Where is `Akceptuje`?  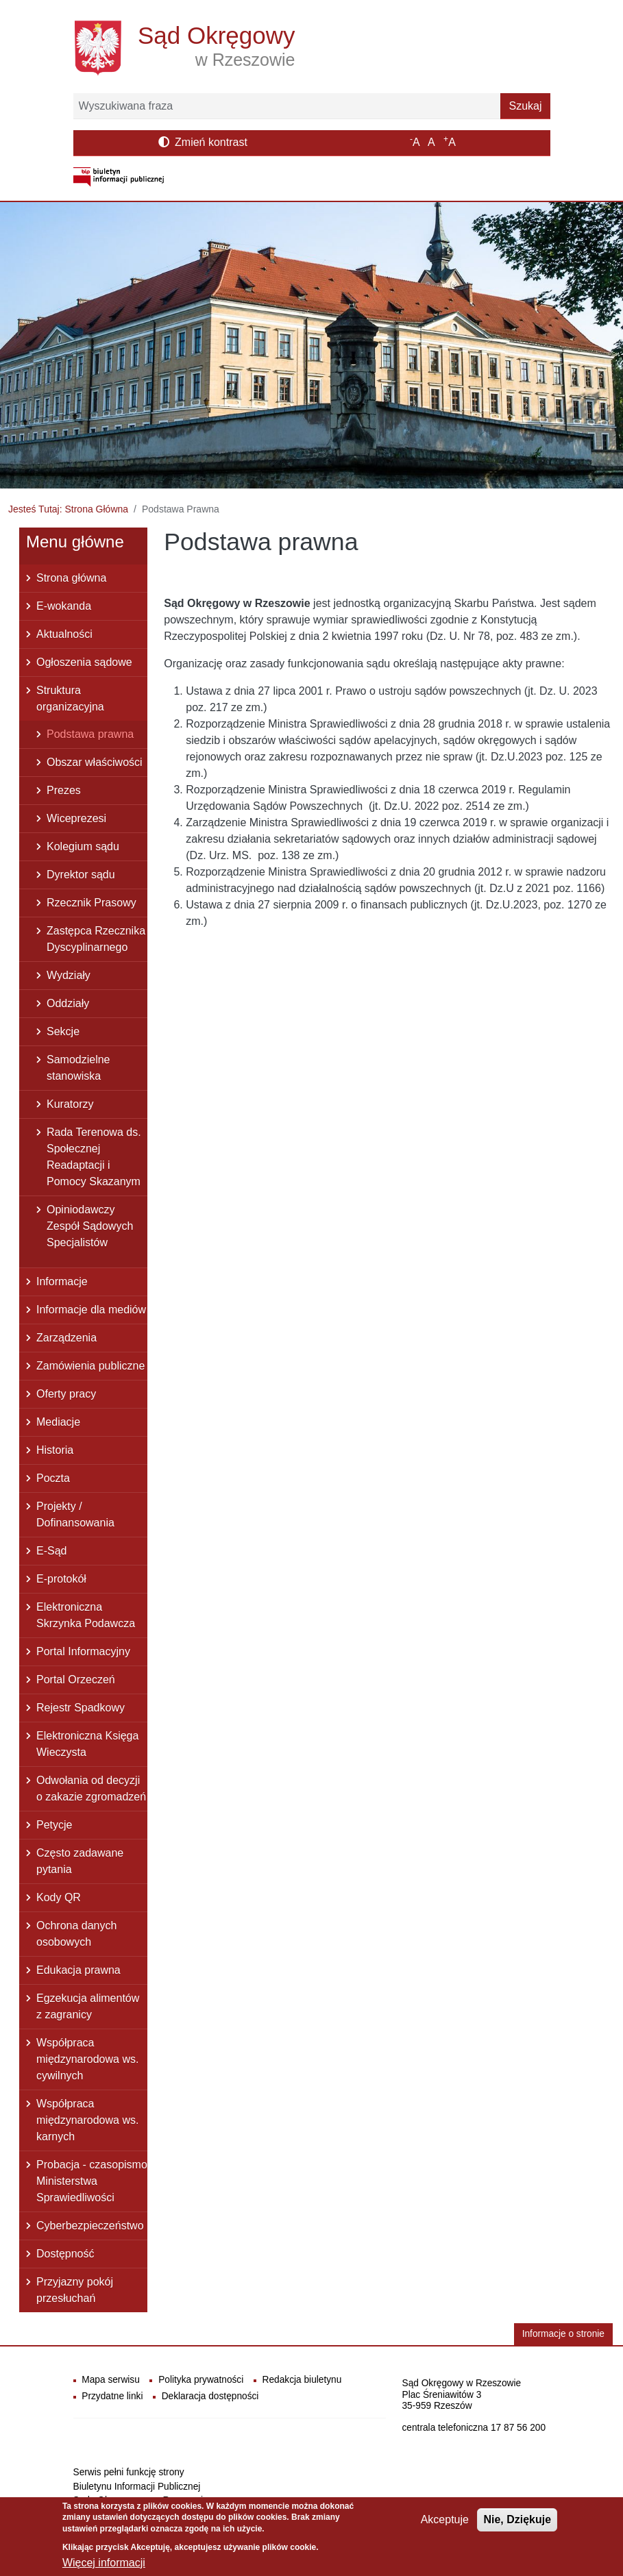 Akceptuje is located at coordinates (445, 2525).